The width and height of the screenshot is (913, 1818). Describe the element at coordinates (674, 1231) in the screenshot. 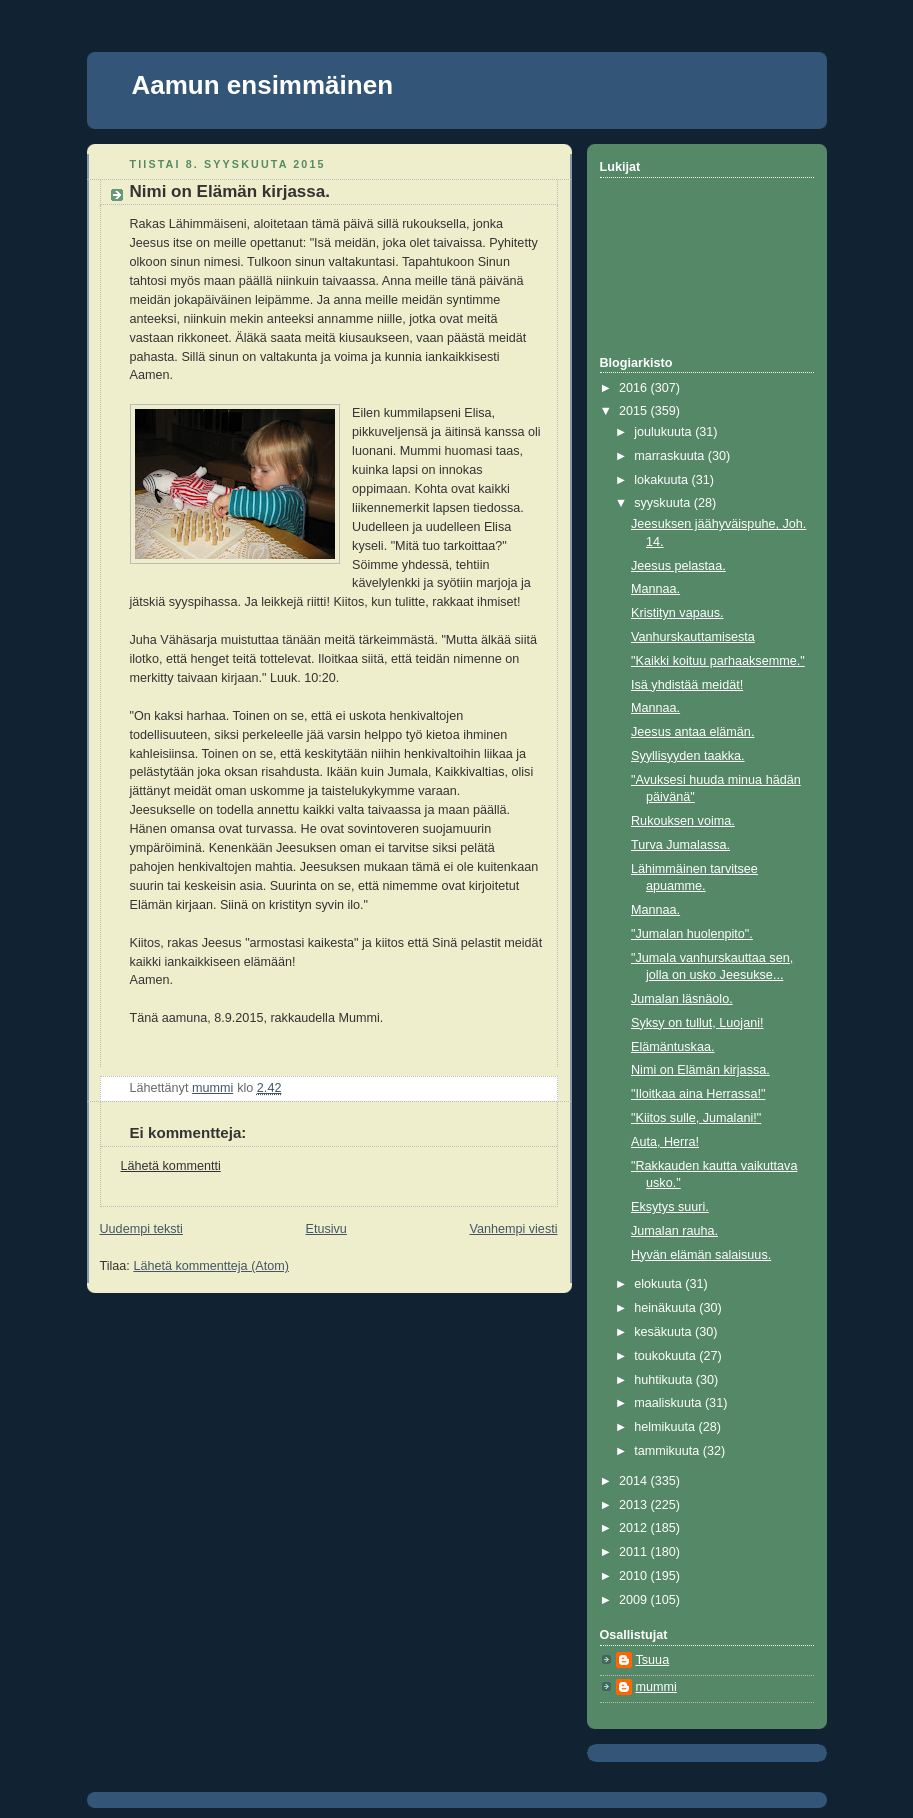

I see `Jumalan rauha.` at that location.